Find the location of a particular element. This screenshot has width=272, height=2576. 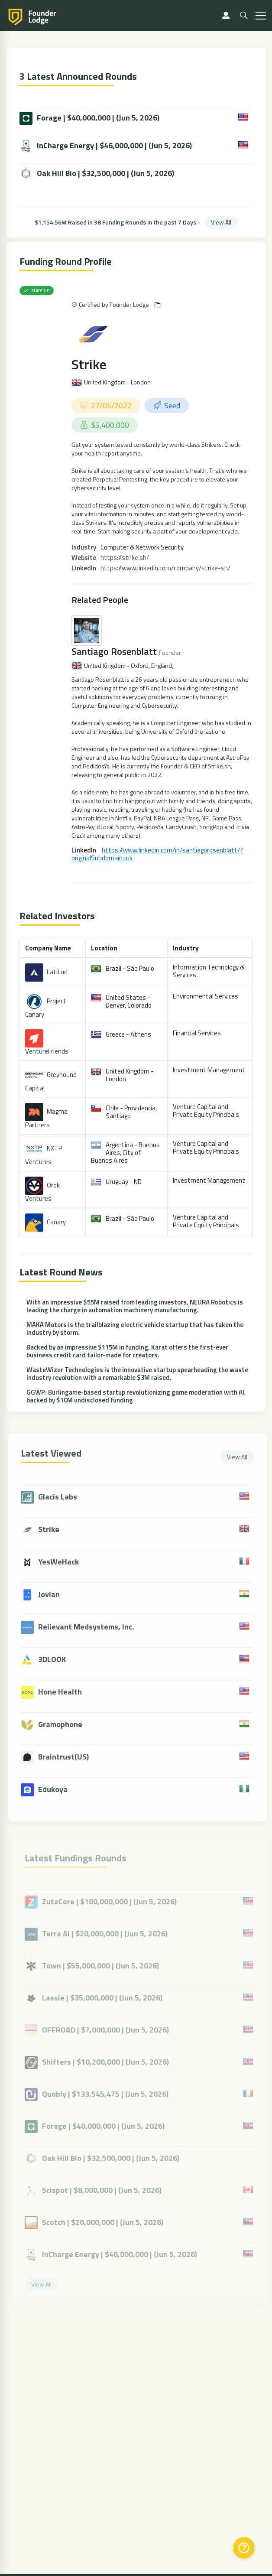

https://www.linkedin.com/in/santiagorosenblatt/?originalSubdomain=uk is located at coordinates (157, 854).